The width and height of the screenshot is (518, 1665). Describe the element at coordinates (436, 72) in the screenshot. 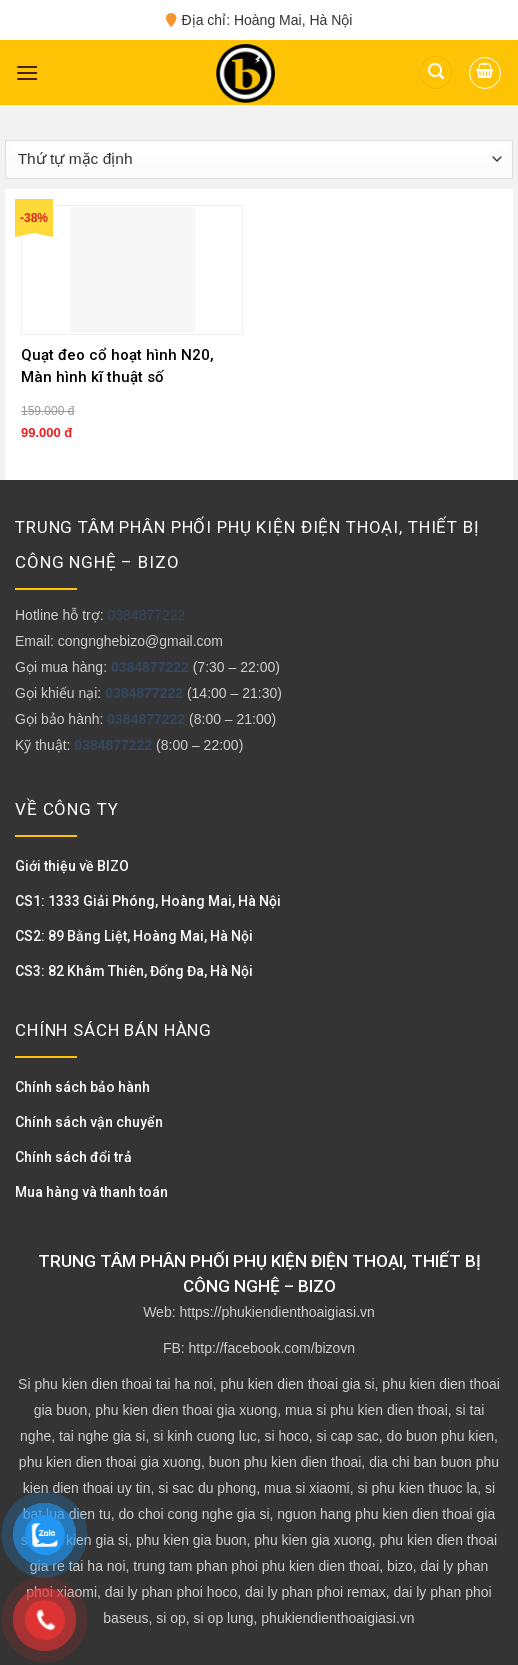

I see `[Tìm kiếm]` at that location.